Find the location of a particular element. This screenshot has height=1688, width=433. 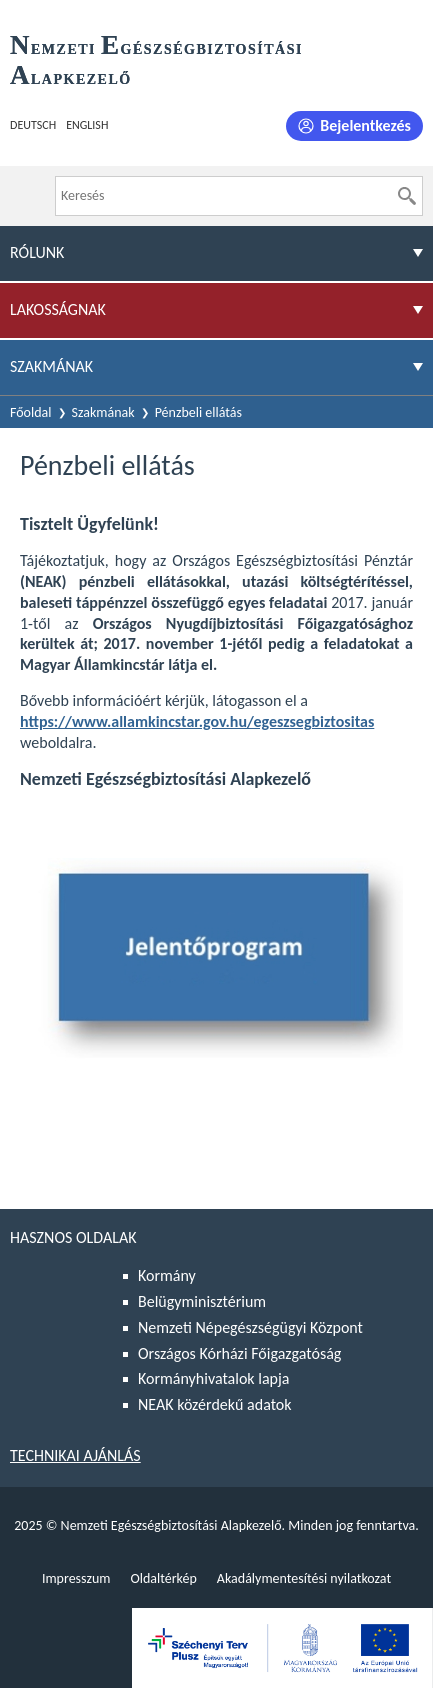

Kormányhivatalok lapja is located at coordinates (213, 1378).